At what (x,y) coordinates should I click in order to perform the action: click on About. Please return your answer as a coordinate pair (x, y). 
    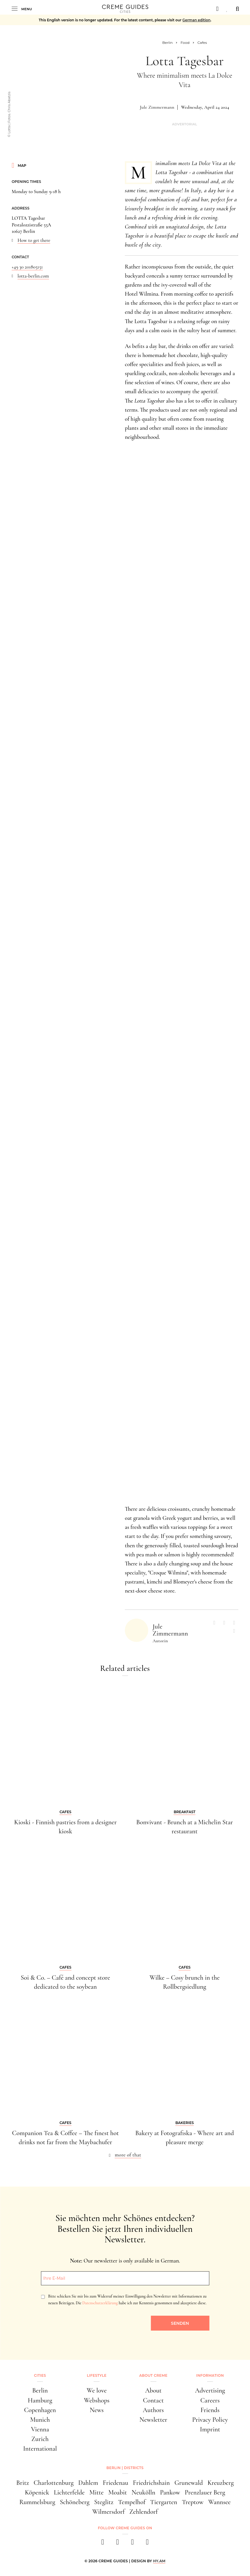
    Looking at the image, I should click on (153, 2390).